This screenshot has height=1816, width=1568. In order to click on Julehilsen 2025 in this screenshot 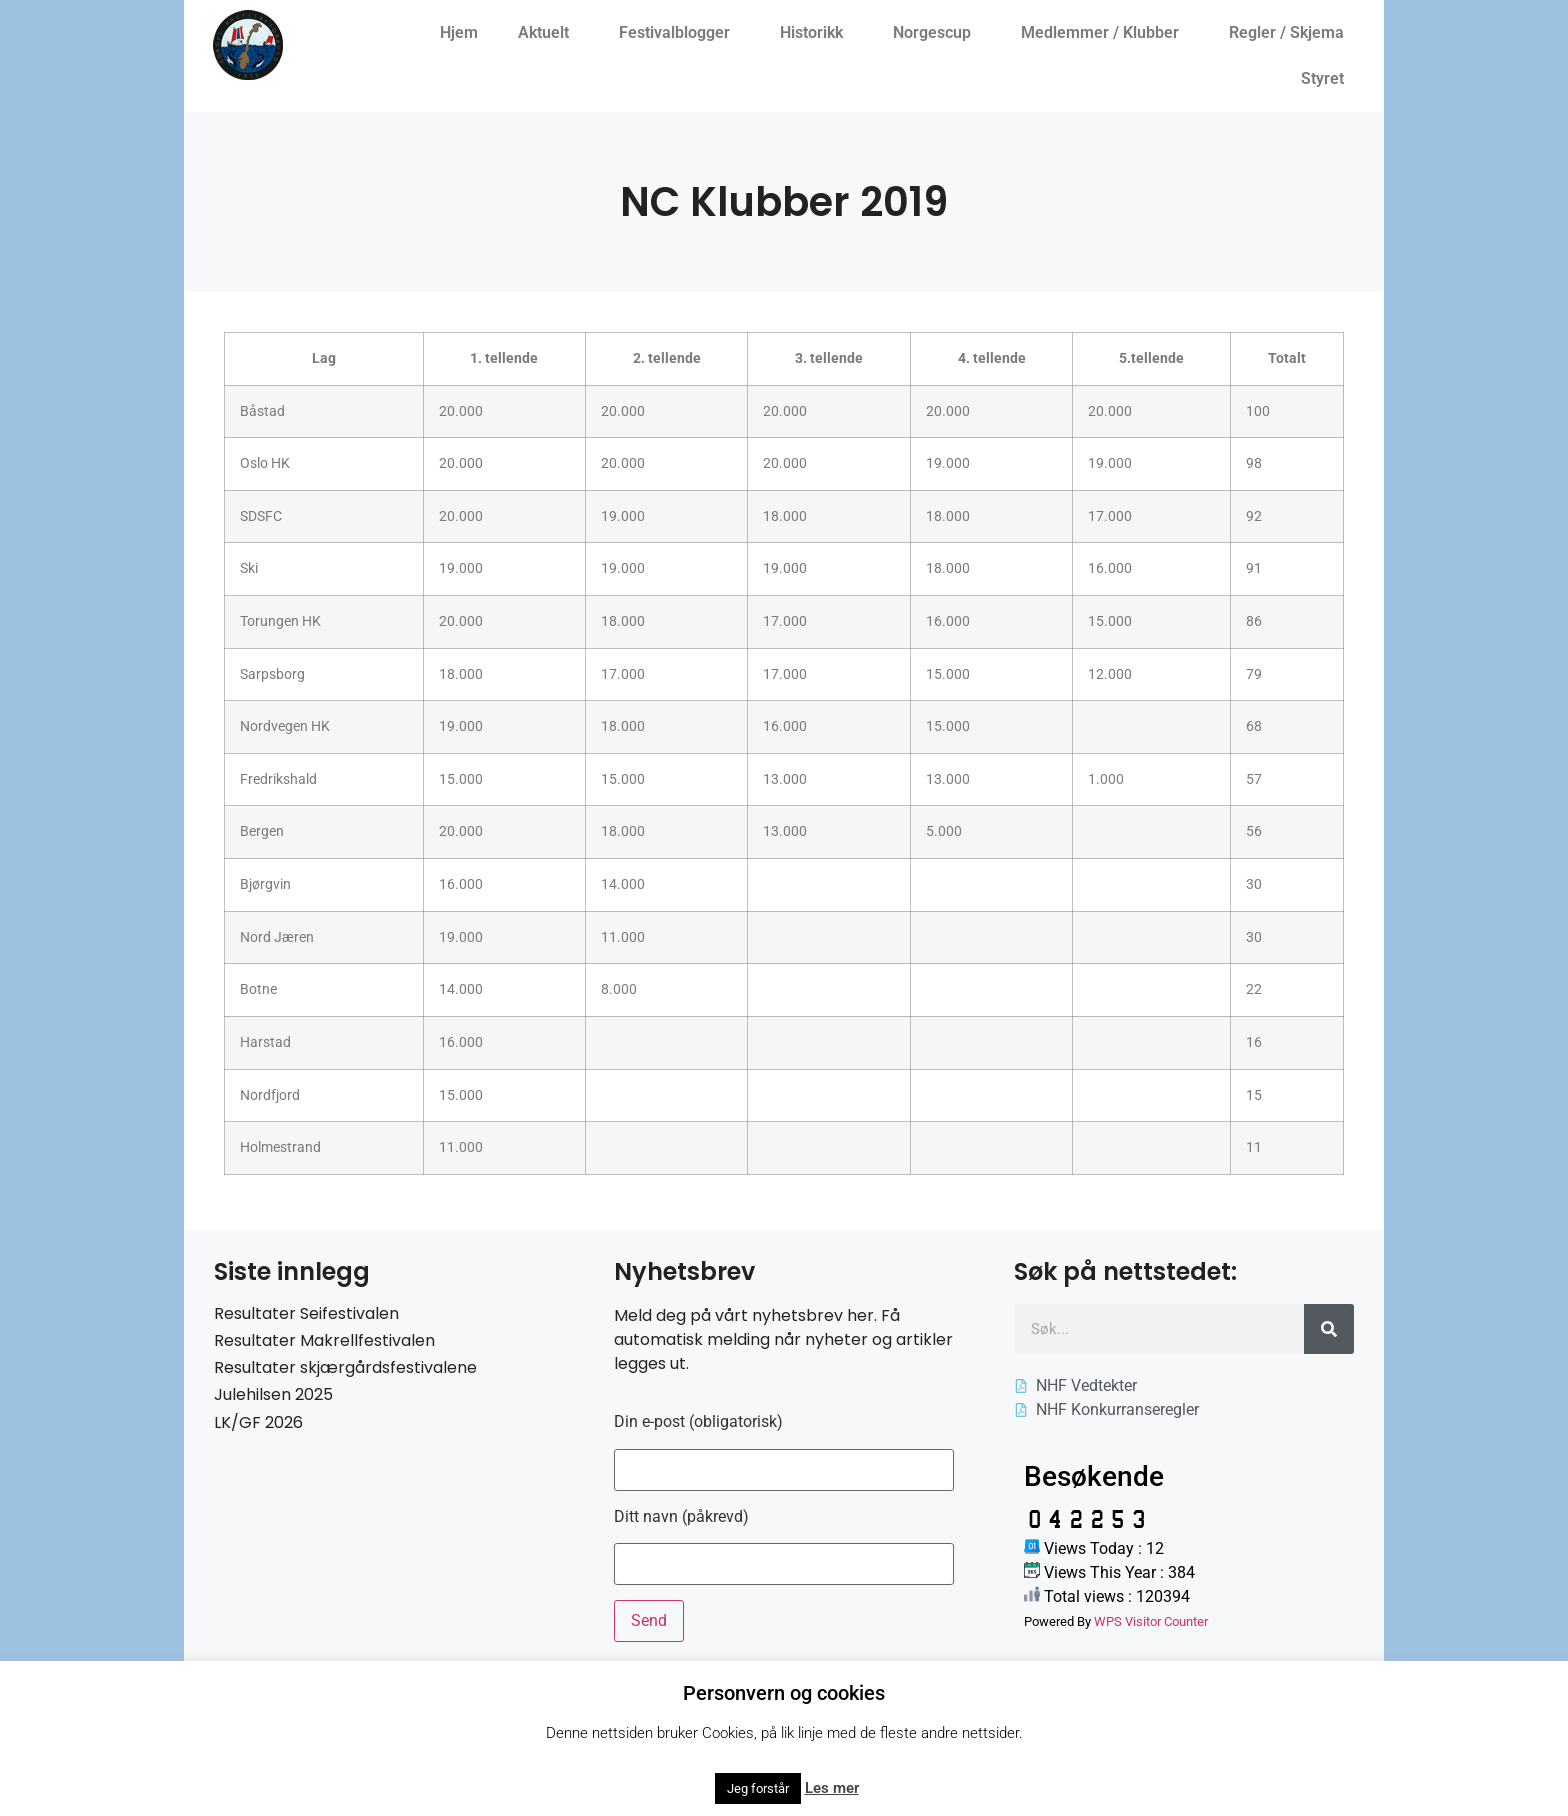, I will do `click(273, 1394)`.